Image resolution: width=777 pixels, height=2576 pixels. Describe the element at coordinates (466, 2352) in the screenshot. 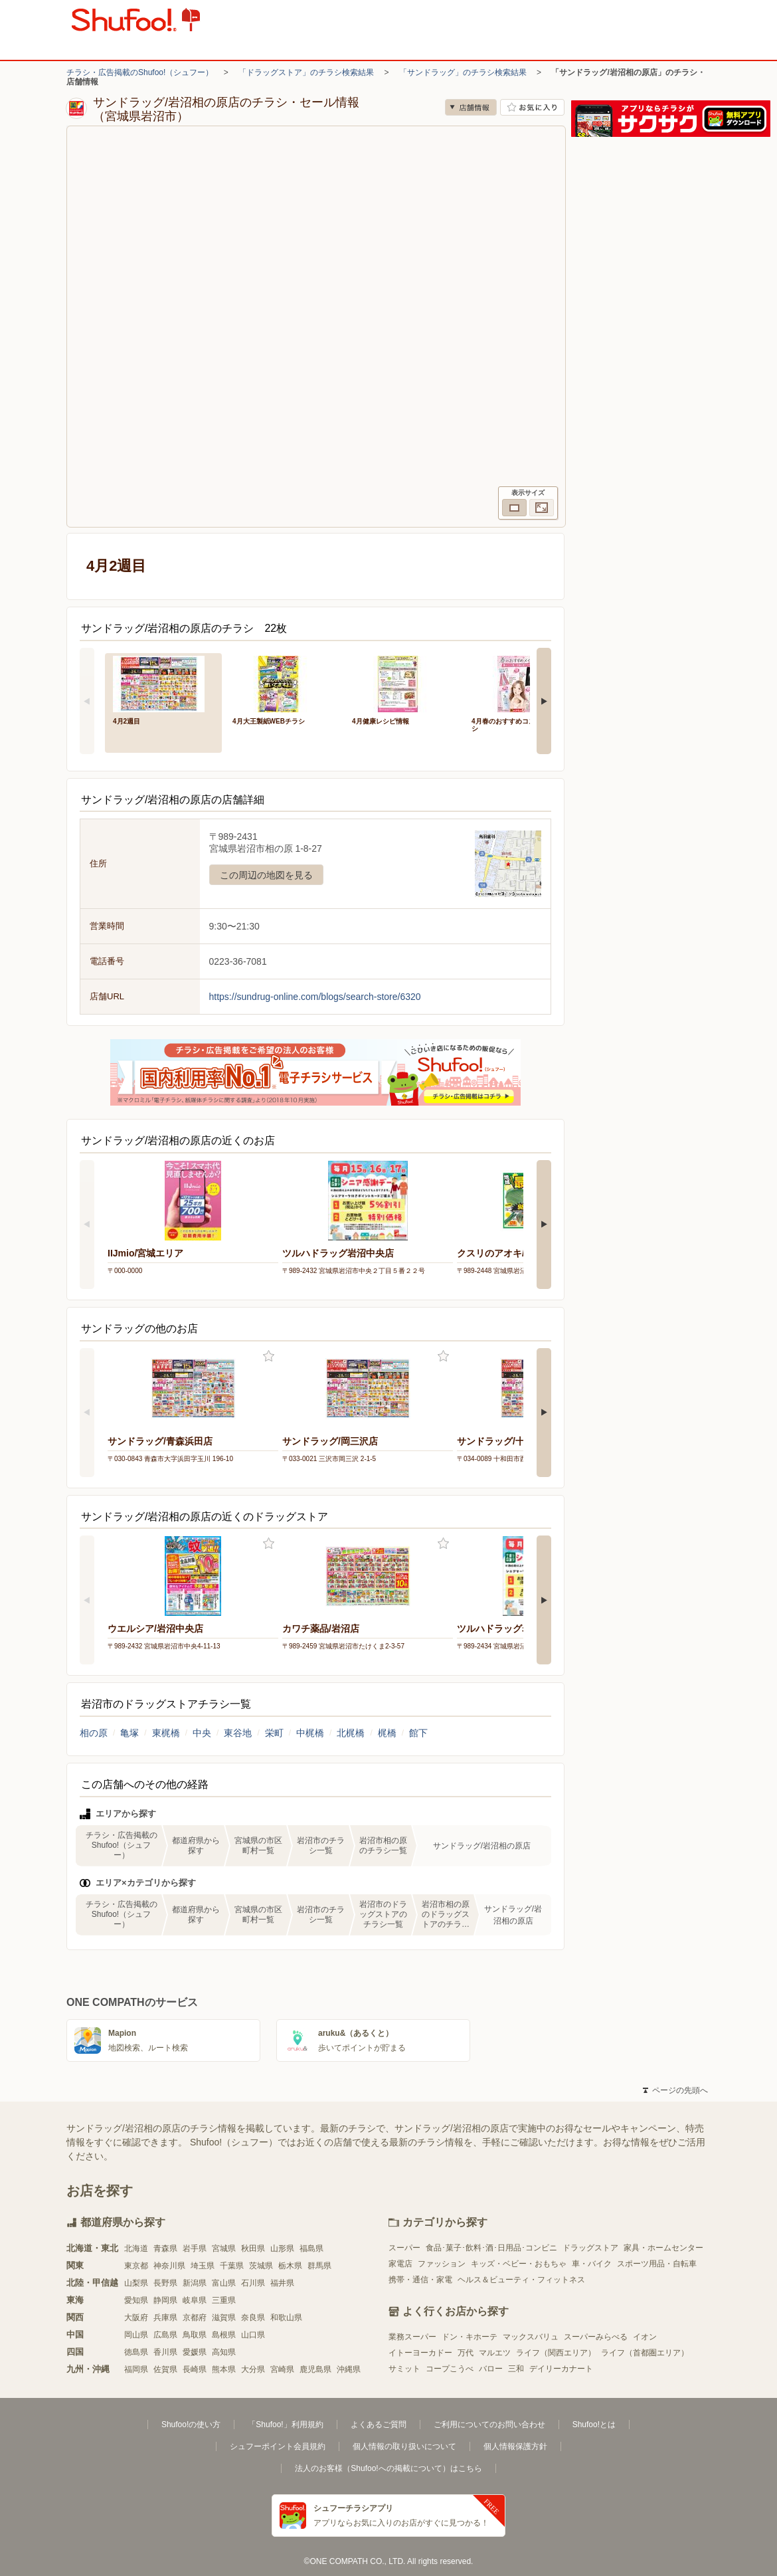

I see `万代` at that location.